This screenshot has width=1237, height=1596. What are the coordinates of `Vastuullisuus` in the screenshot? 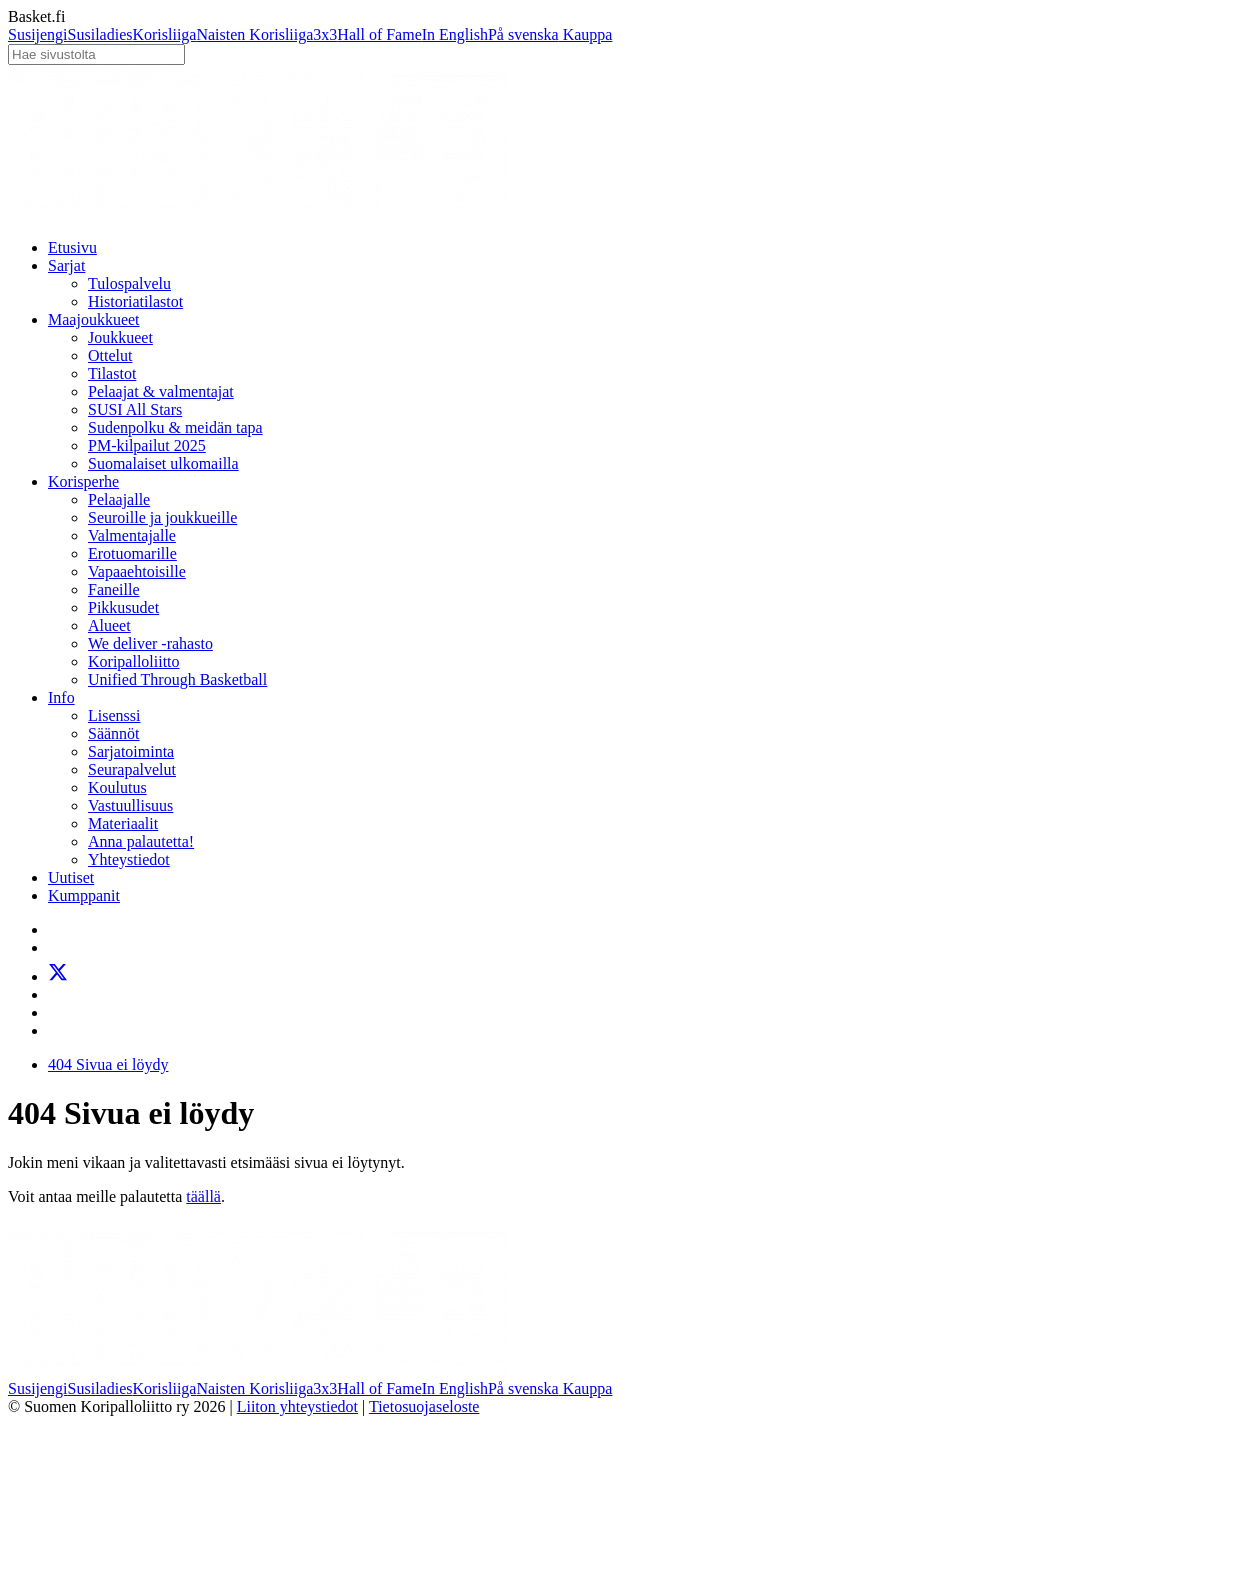 It's located at (130, 805).